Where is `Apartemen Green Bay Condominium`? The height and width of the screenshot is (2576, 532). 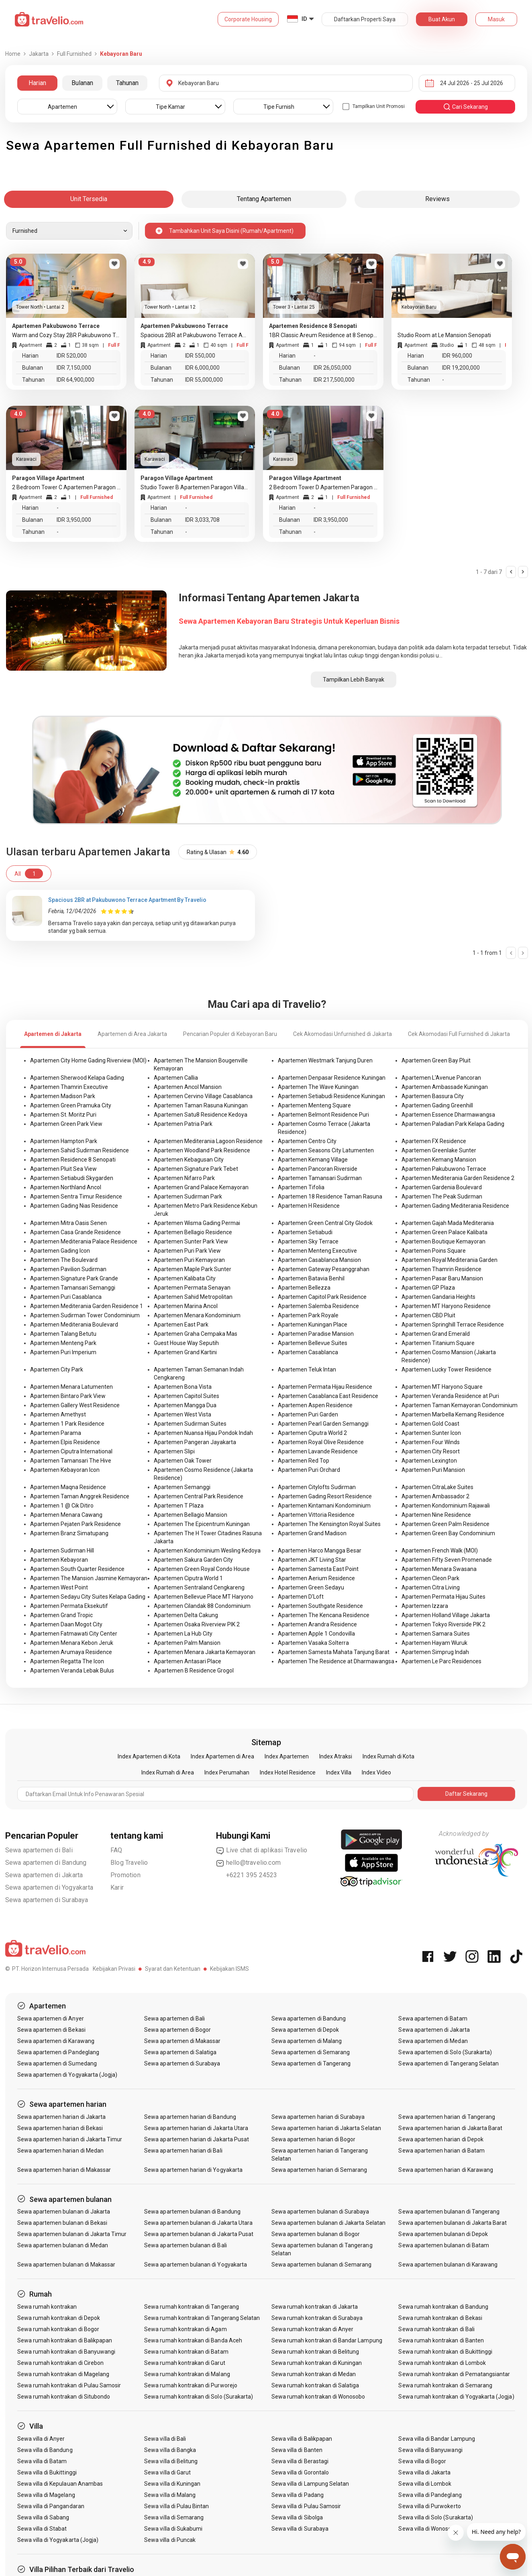
Apartemen Green Bay Condominium is located at coordinates (448, 1533).